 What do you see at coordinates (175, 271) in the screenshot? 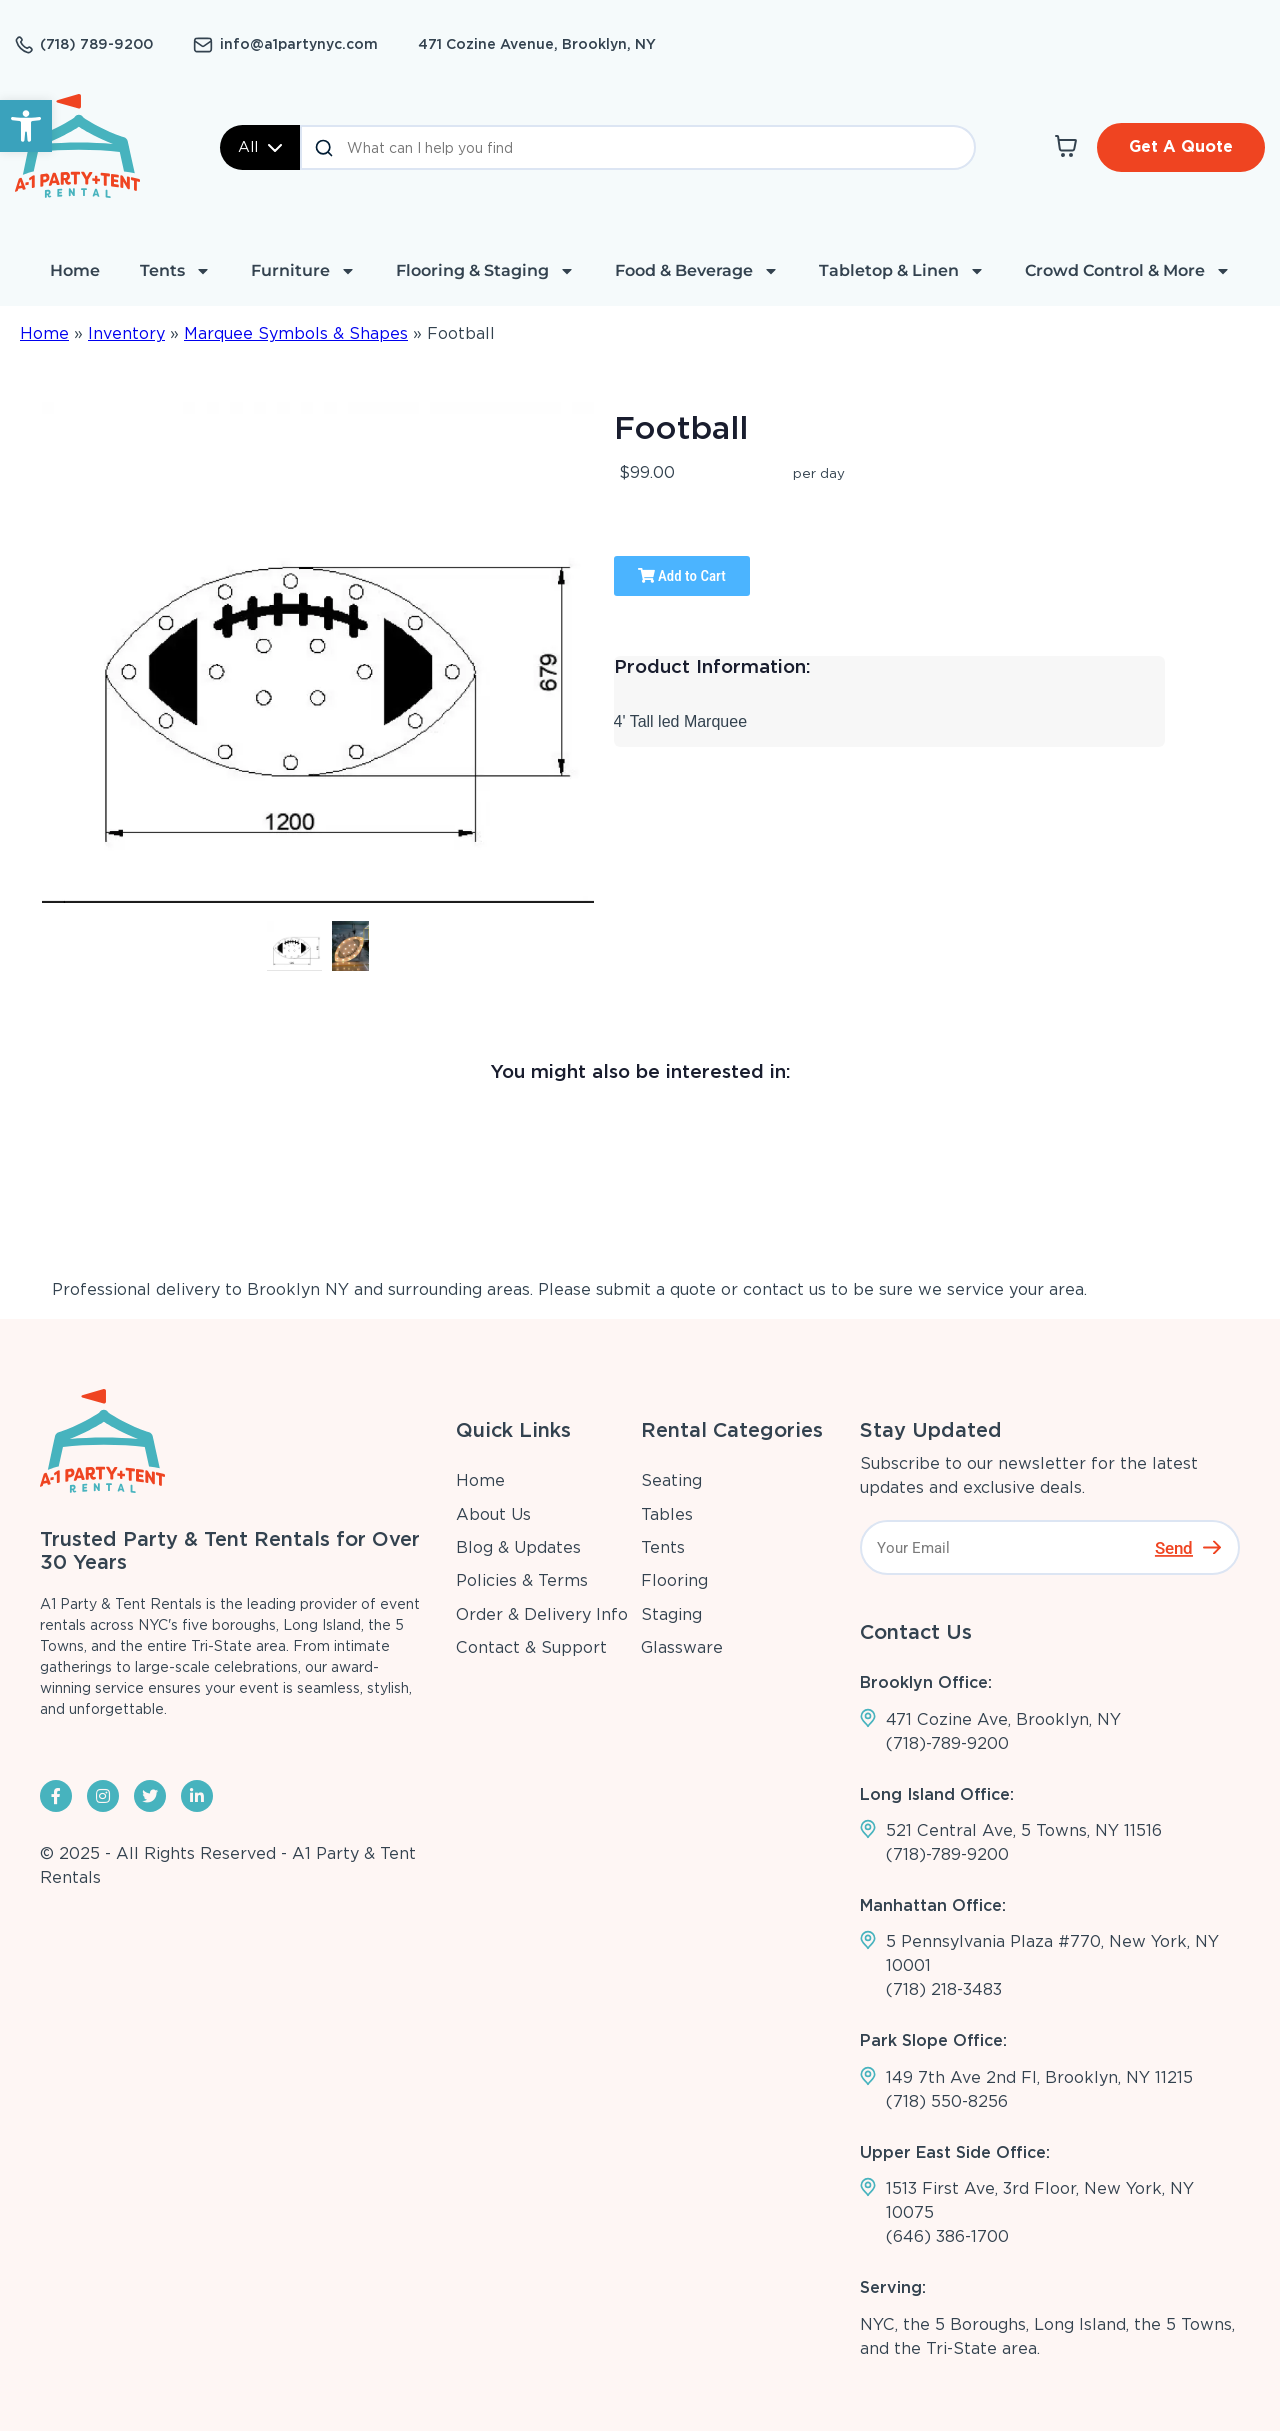
I see `Tents` at bounding box center [175, 271].